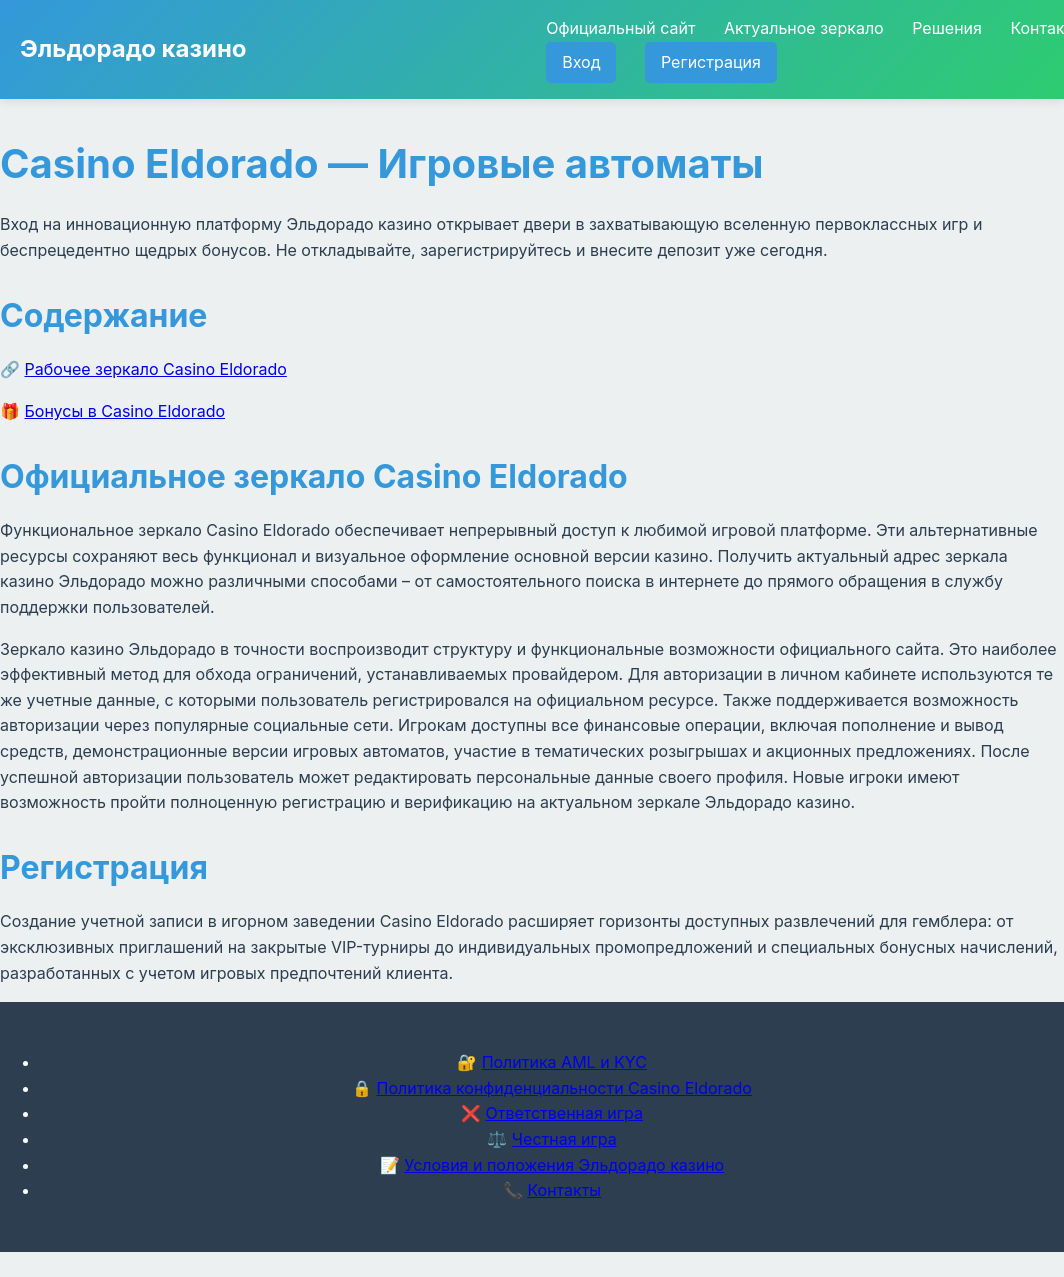  Describe the element at coordinates (564, 1113) in the screenshot. I see `Ответственная игра` at that location.